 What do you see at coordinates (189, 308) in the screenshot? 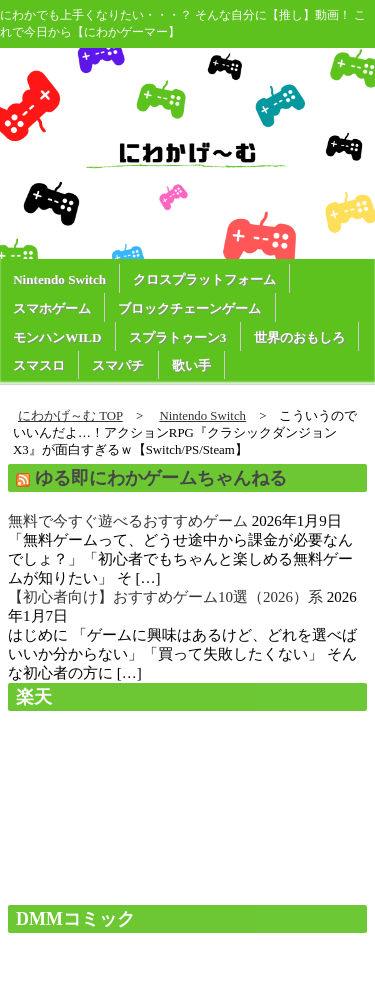
I see `ブロックチェーンゲーム` at bounding box center [189, 308].